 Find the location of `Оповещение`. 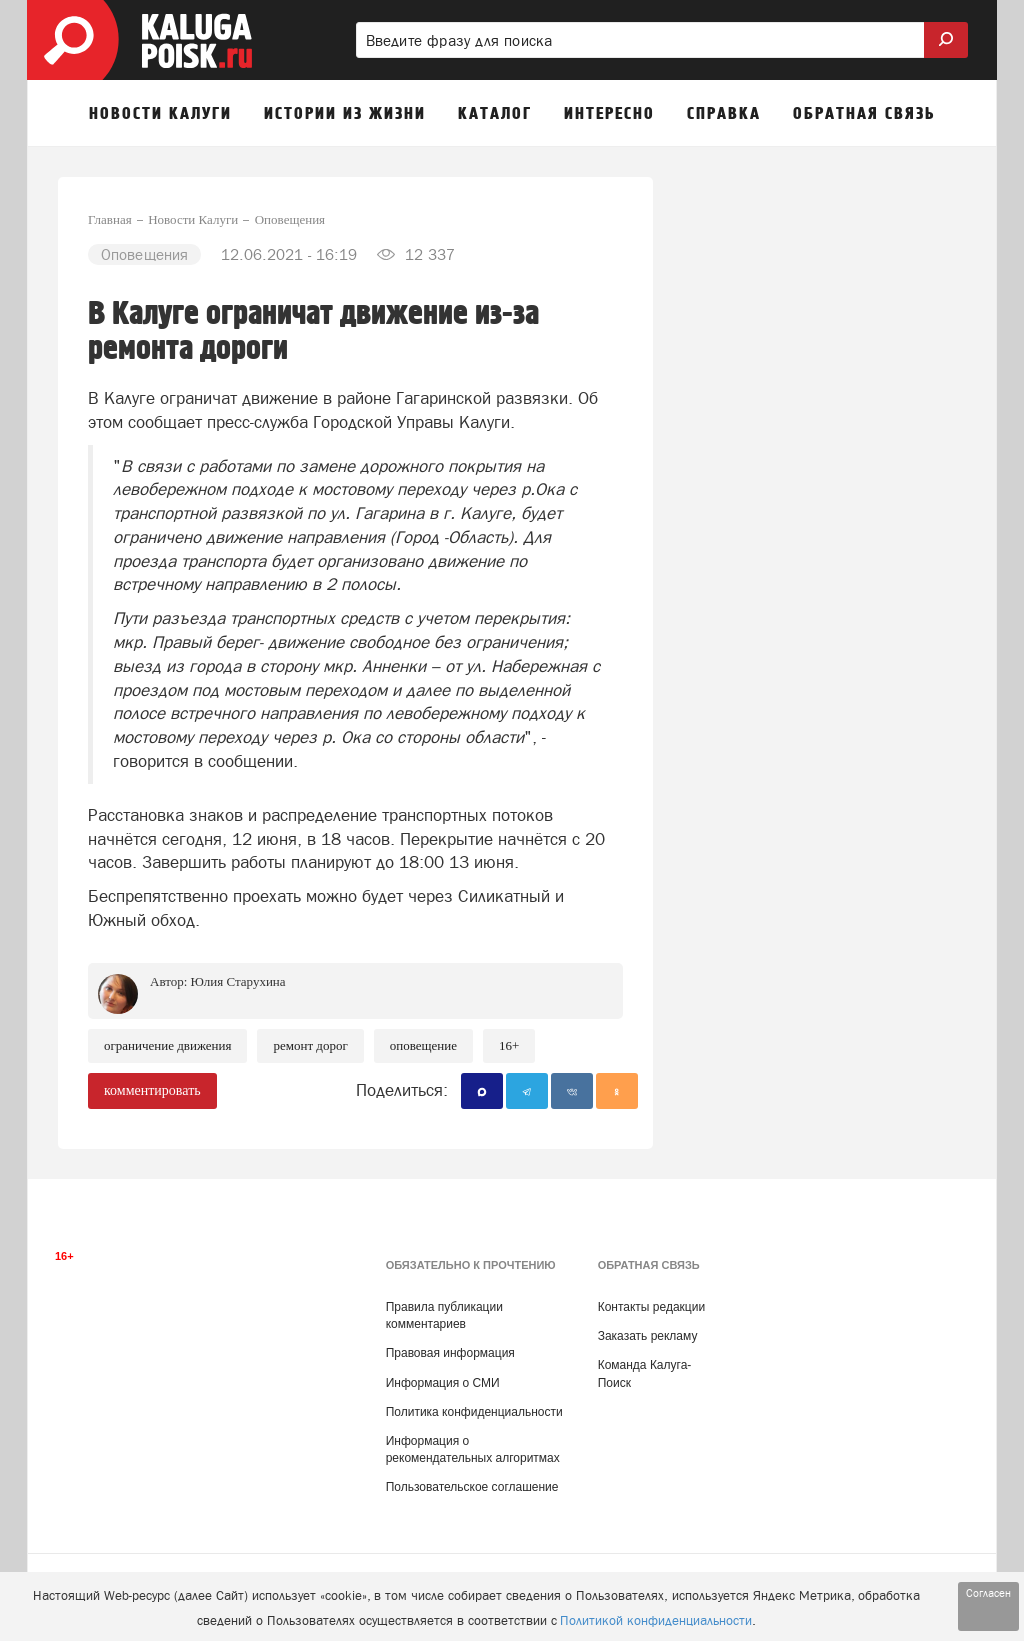

Оповещение is located at coordinates (423, 1045).